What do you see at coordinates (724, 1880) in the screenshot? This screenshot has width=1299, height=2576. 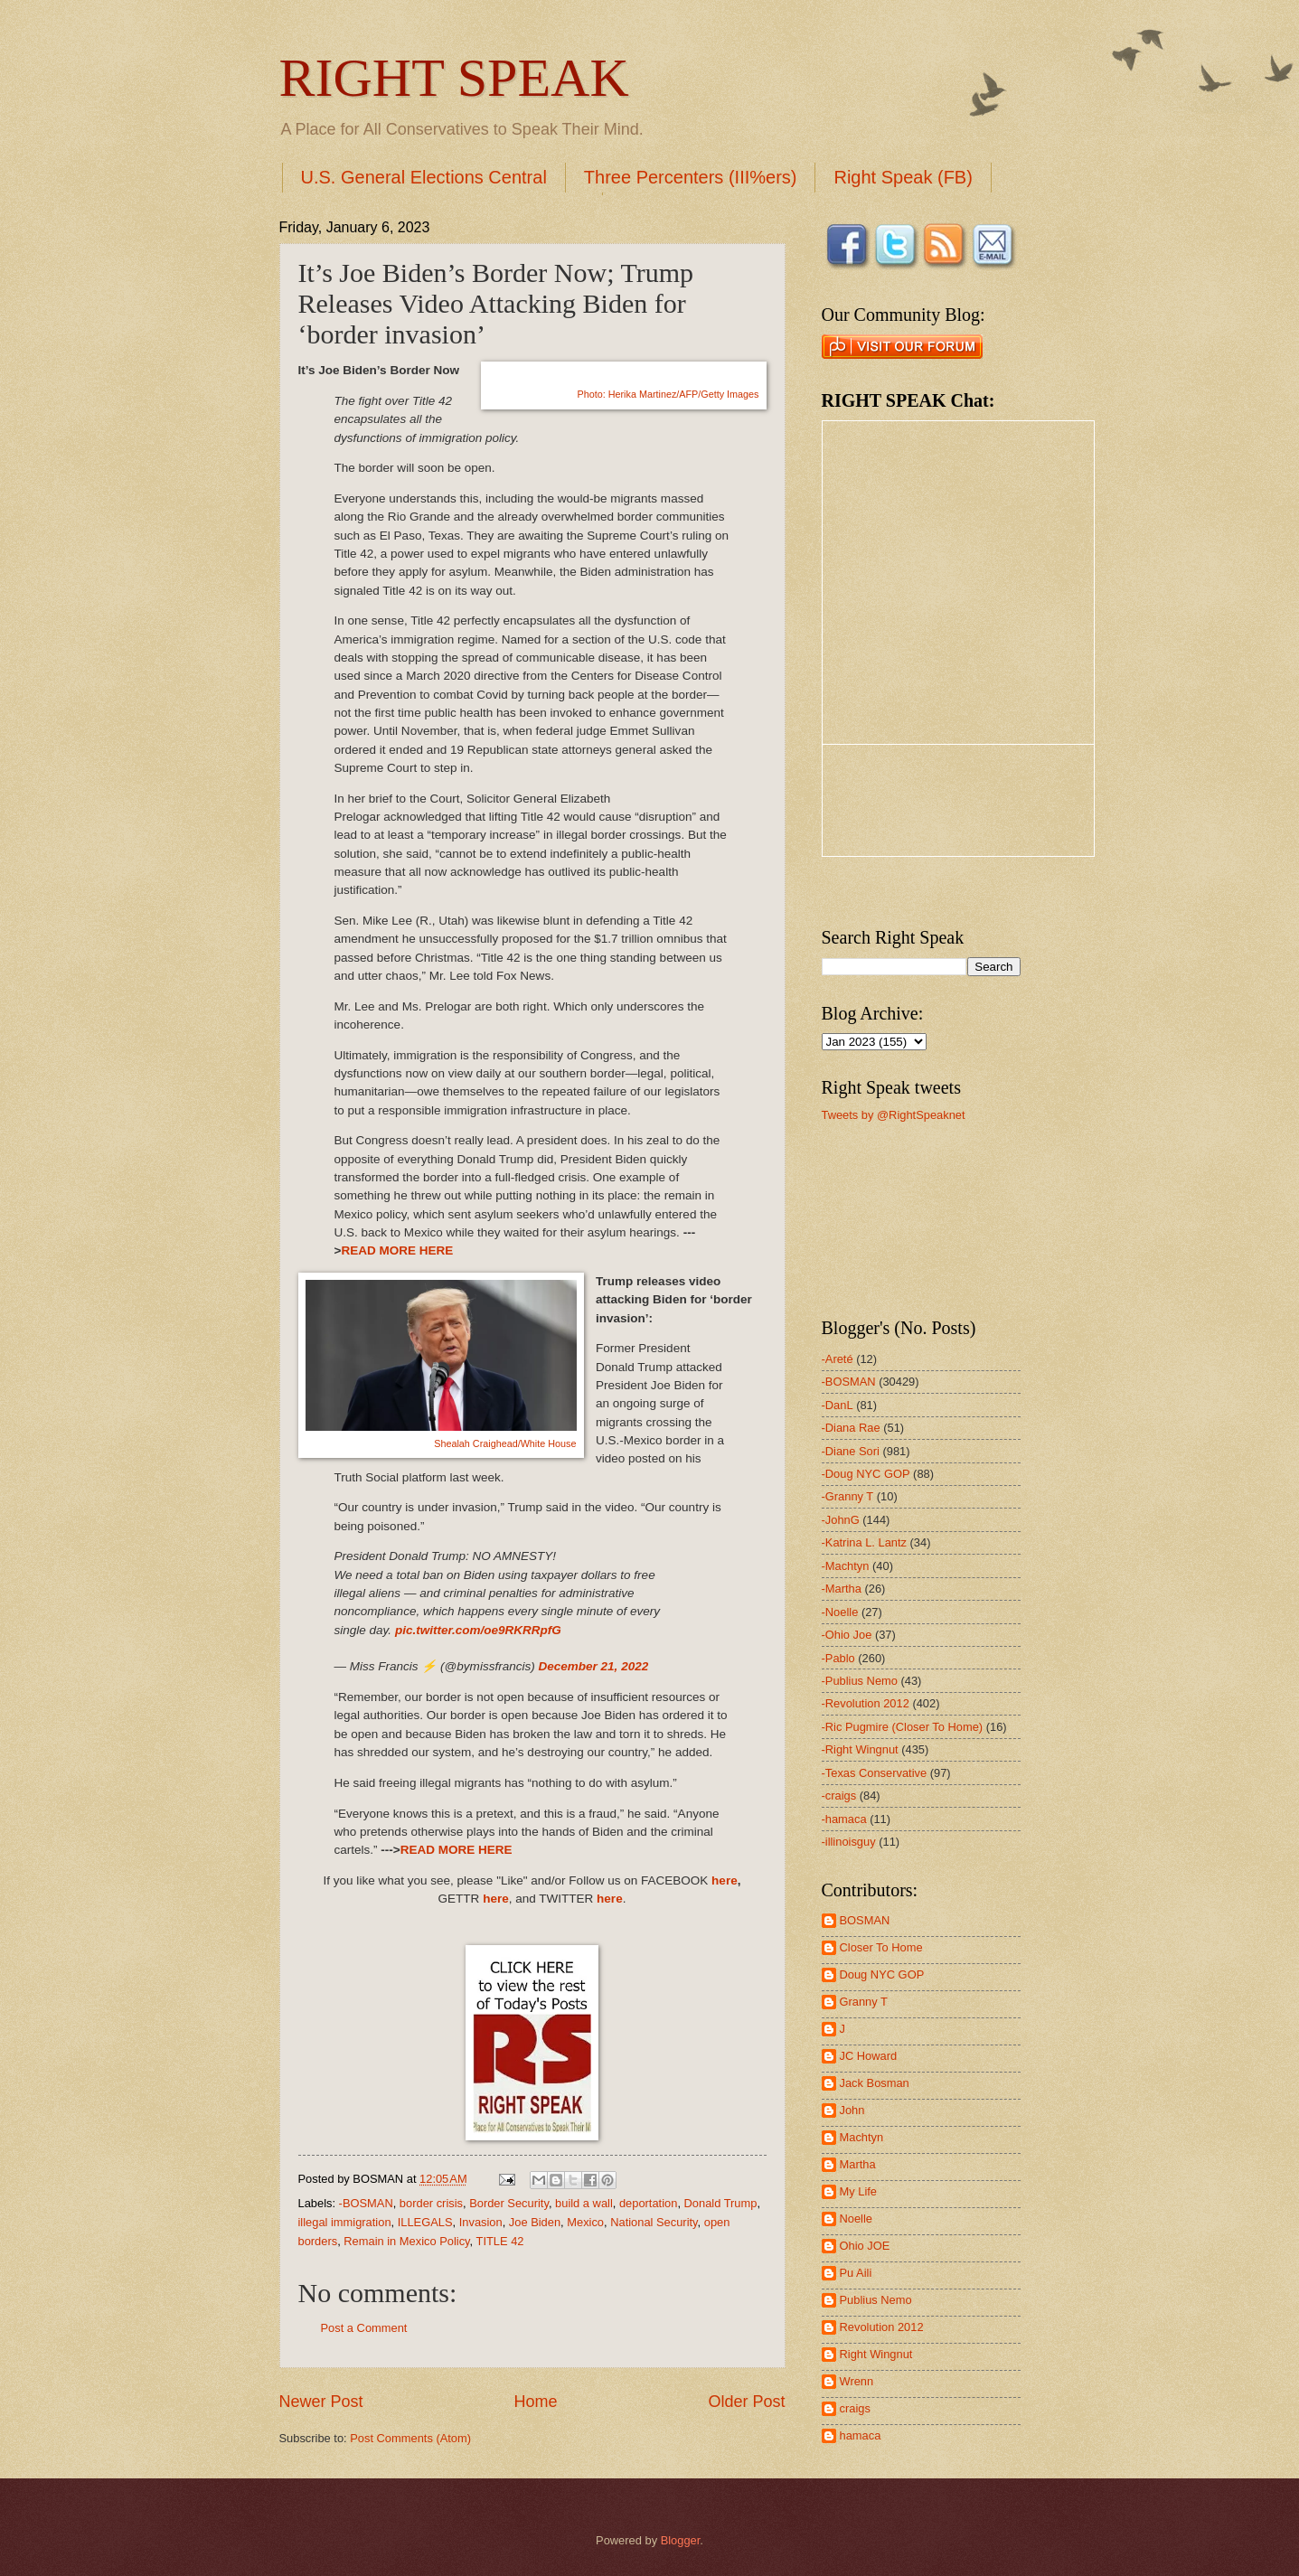 I see `here` at bounding box center [724, 1880].